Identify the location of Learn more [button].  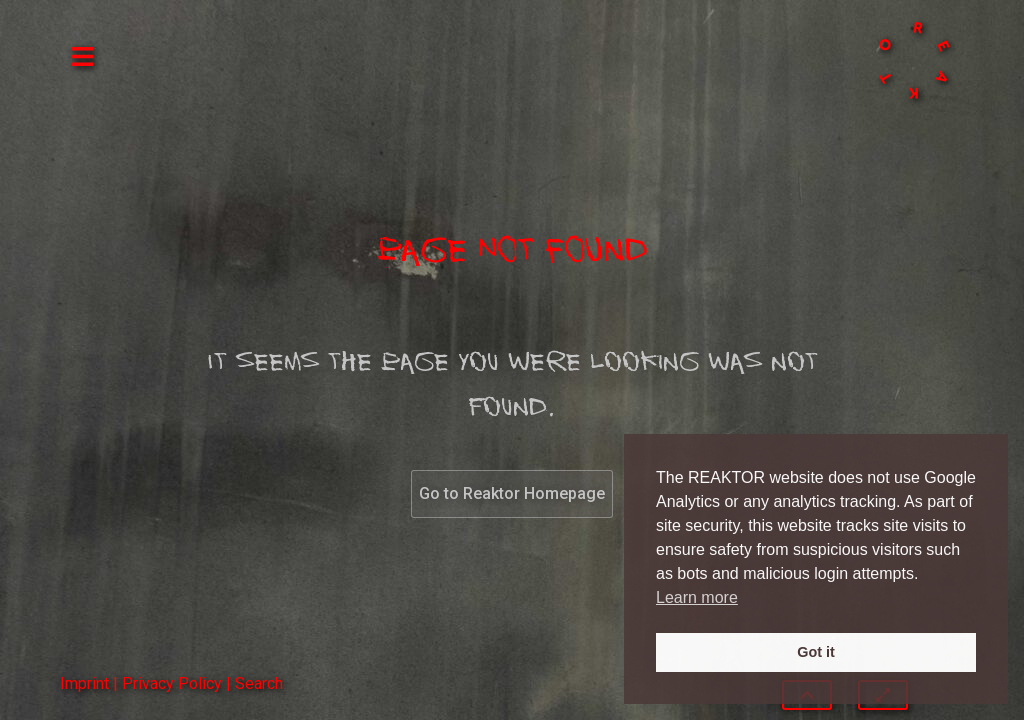
(697, 597).